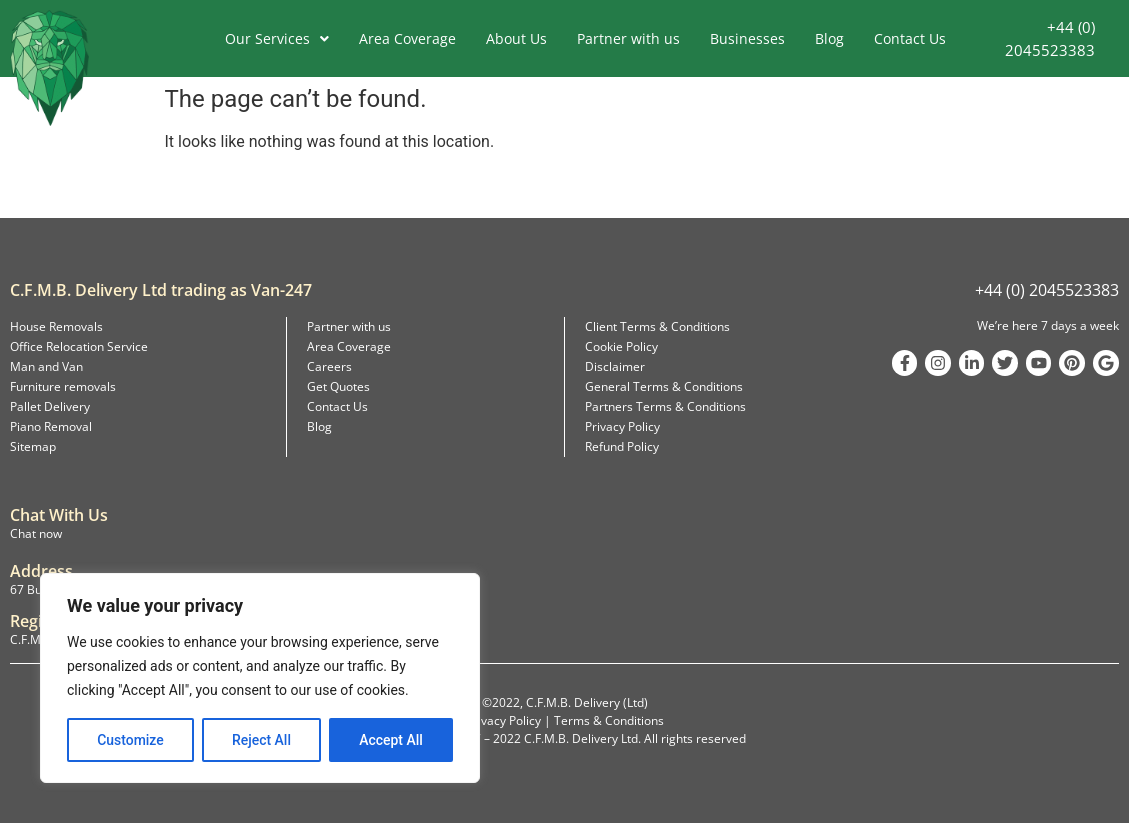  What do you see at coordinates (910, 38) in the screenshot?
I see `Contact Us` at bounding box center [910, 38].